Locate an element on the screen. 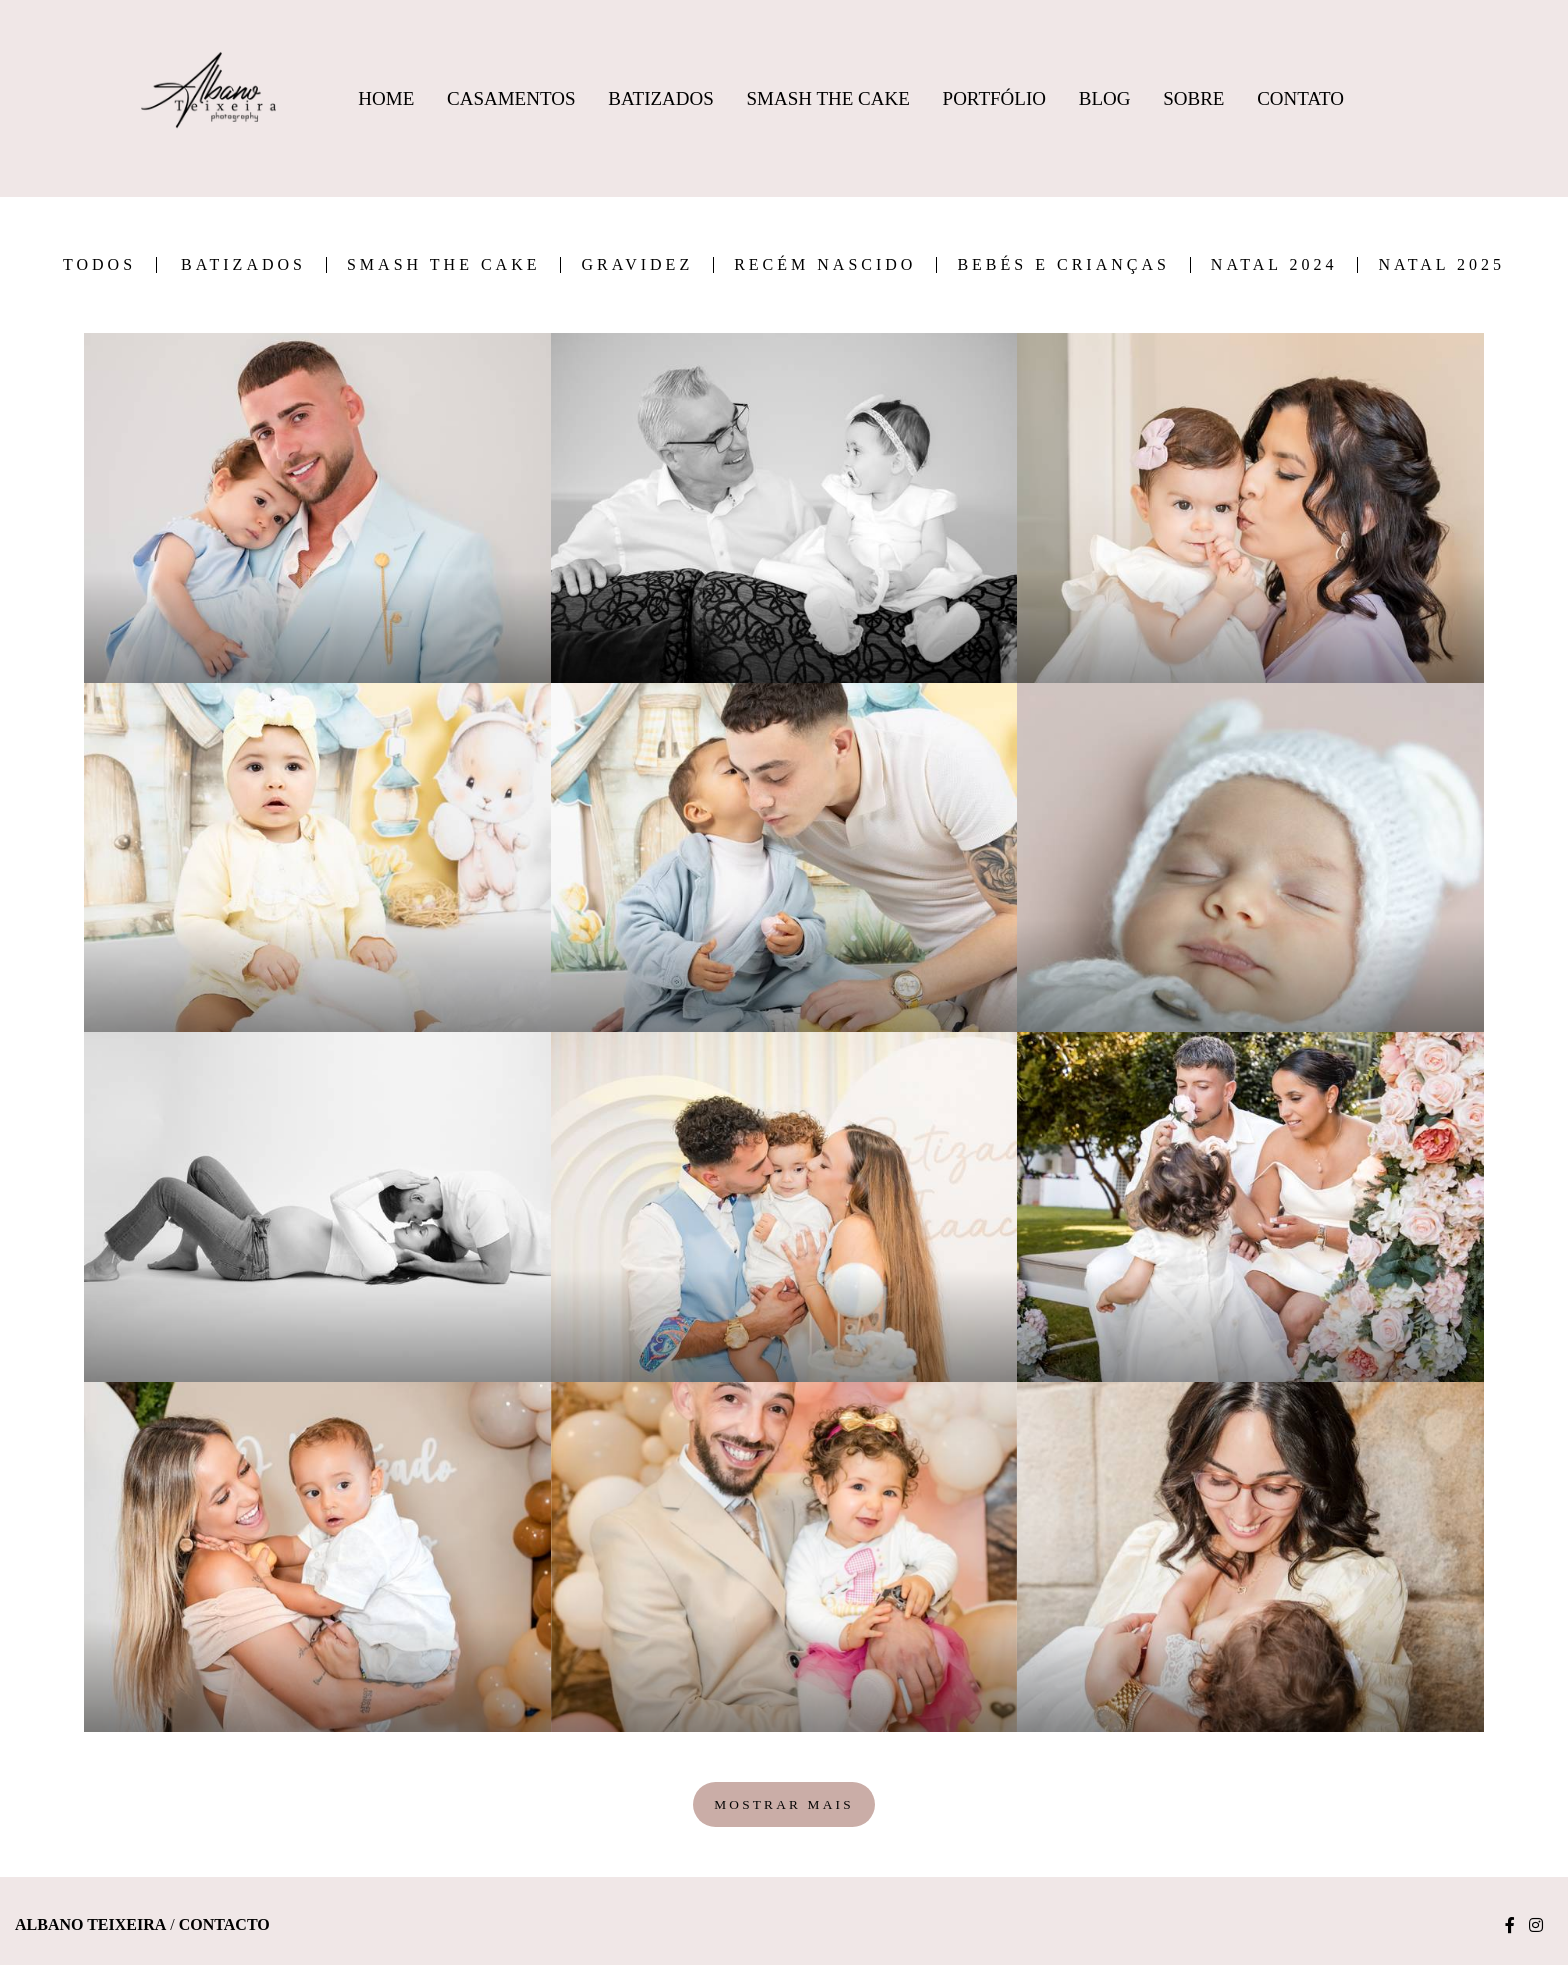 This screenshot has height=1965, width=1568. Home is located at coordinates (386, 98).